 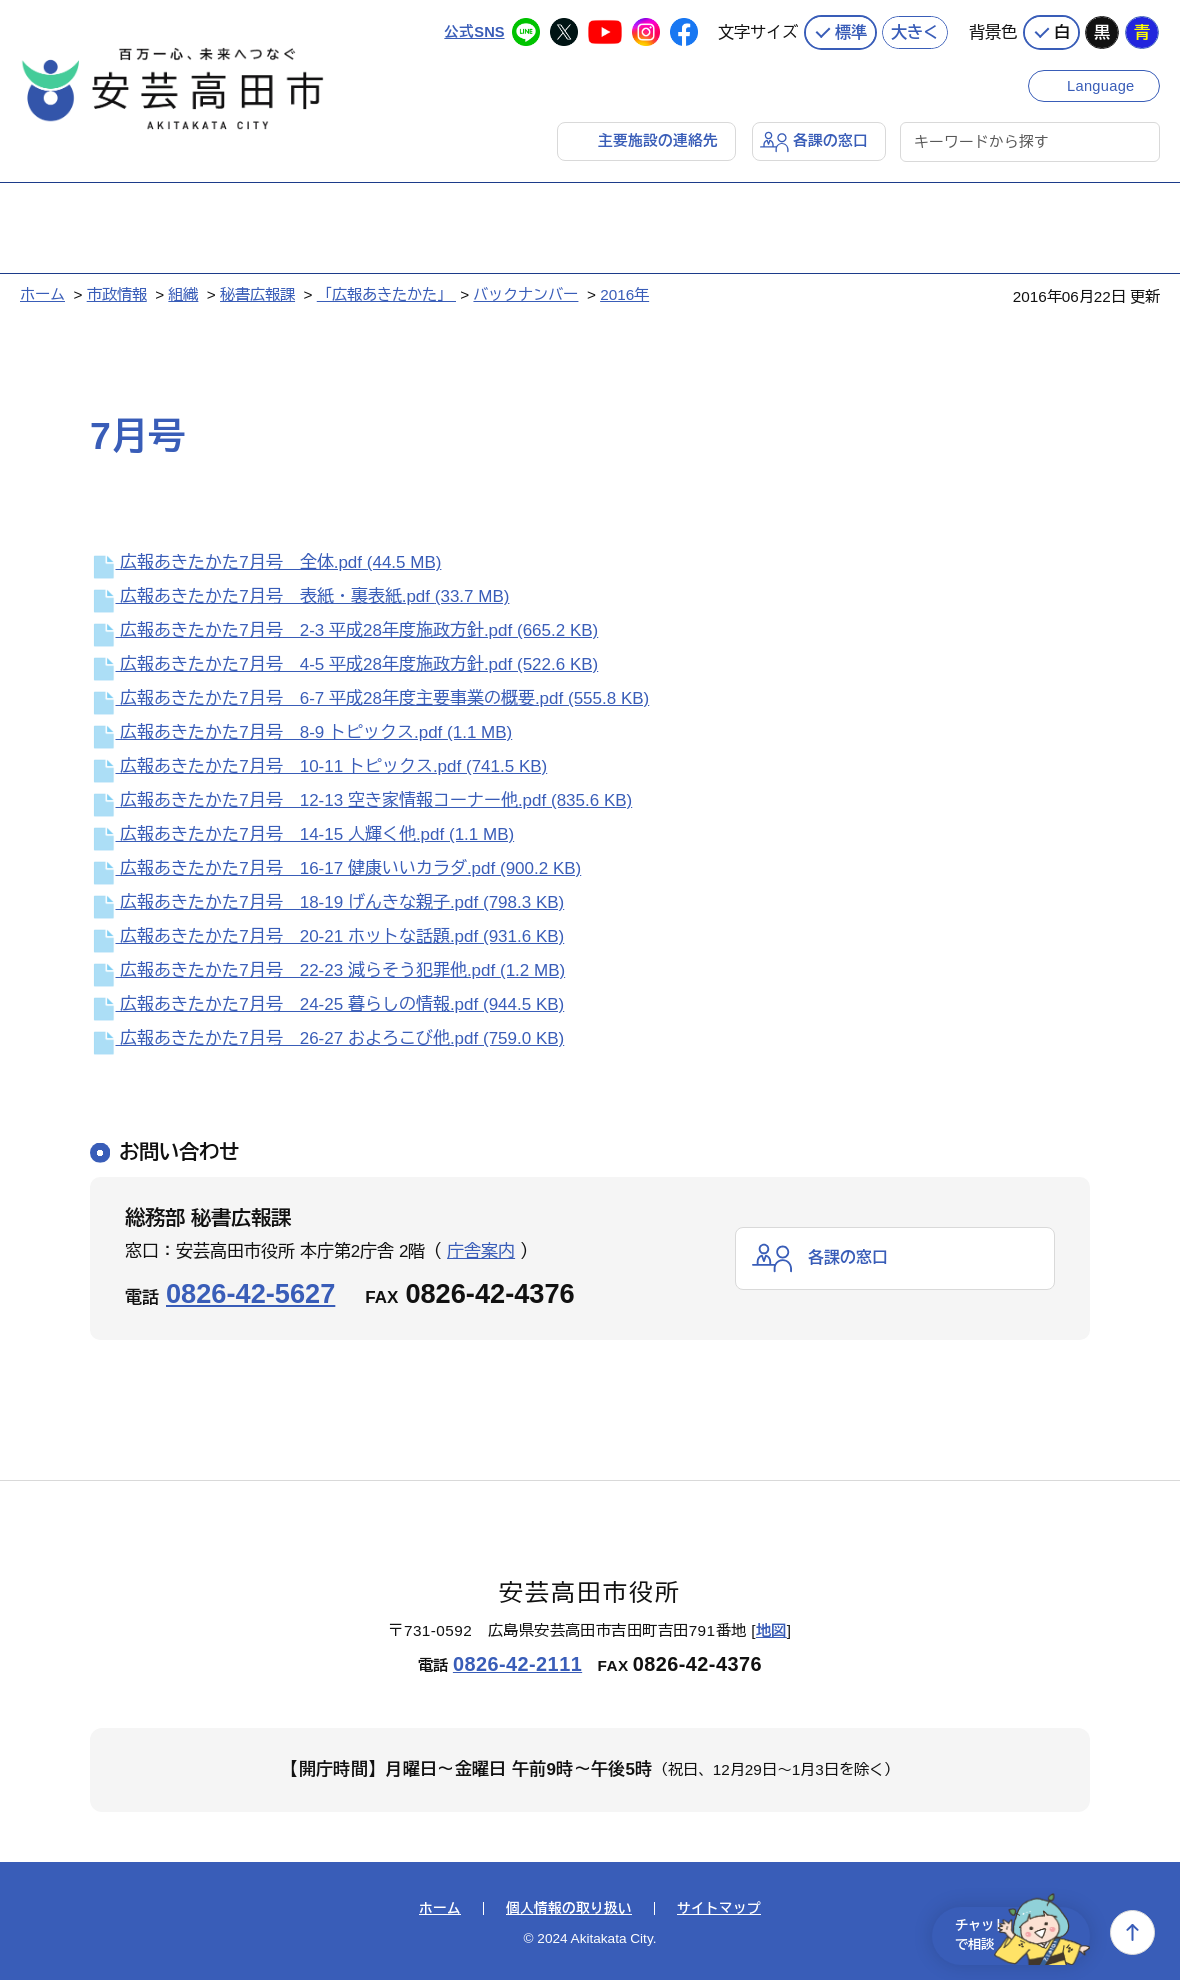 I want to click on ホーム, so click(x=42, y=293).